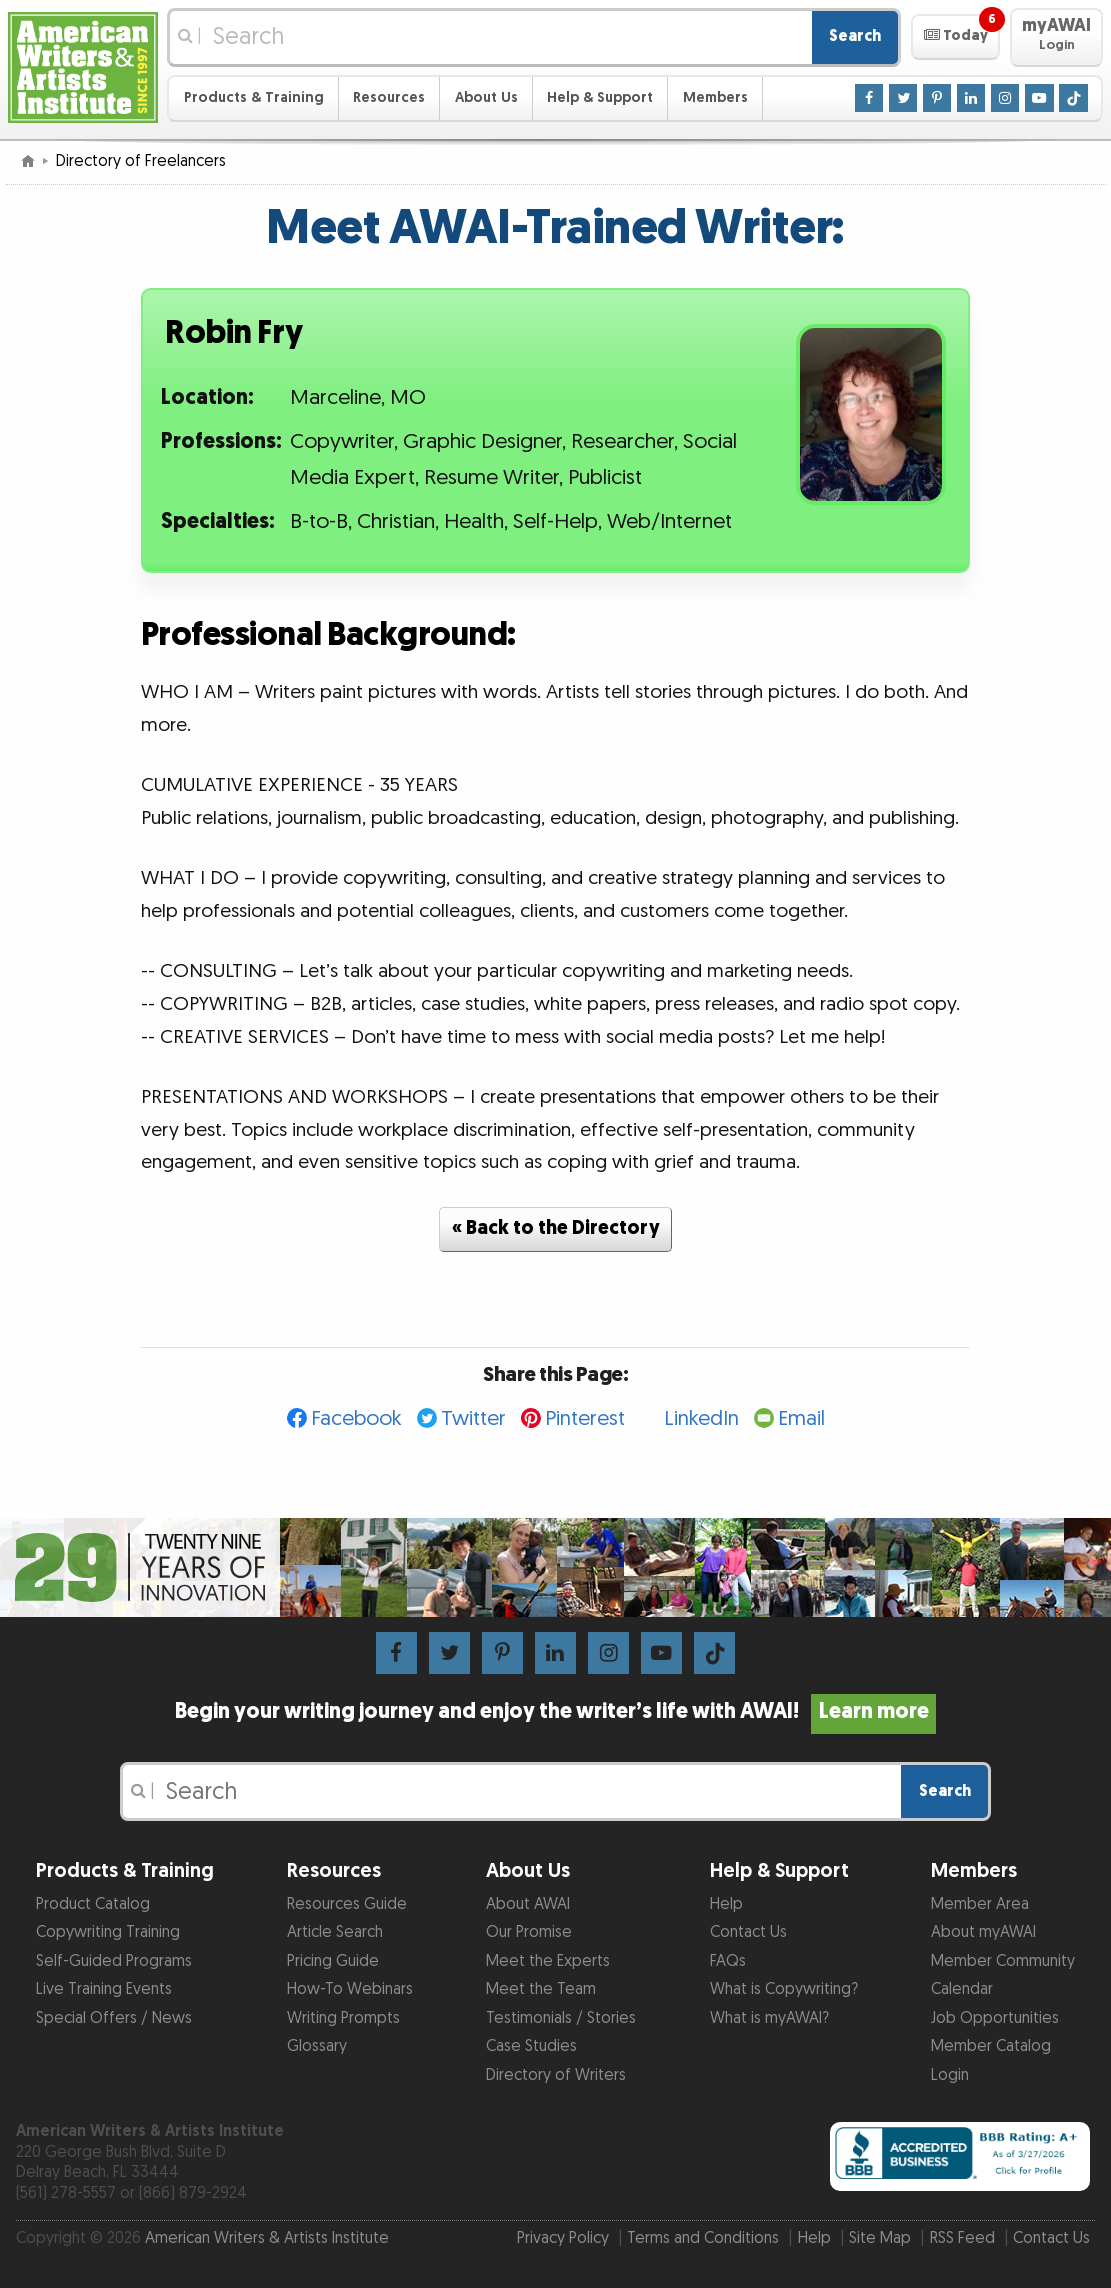 The height and width of the screenshot is (2288, 1111). What do you see at coordinates (556, 1228) in the screenshot?
I see `« Back to the Directory` at bounding box center [556, 1228].